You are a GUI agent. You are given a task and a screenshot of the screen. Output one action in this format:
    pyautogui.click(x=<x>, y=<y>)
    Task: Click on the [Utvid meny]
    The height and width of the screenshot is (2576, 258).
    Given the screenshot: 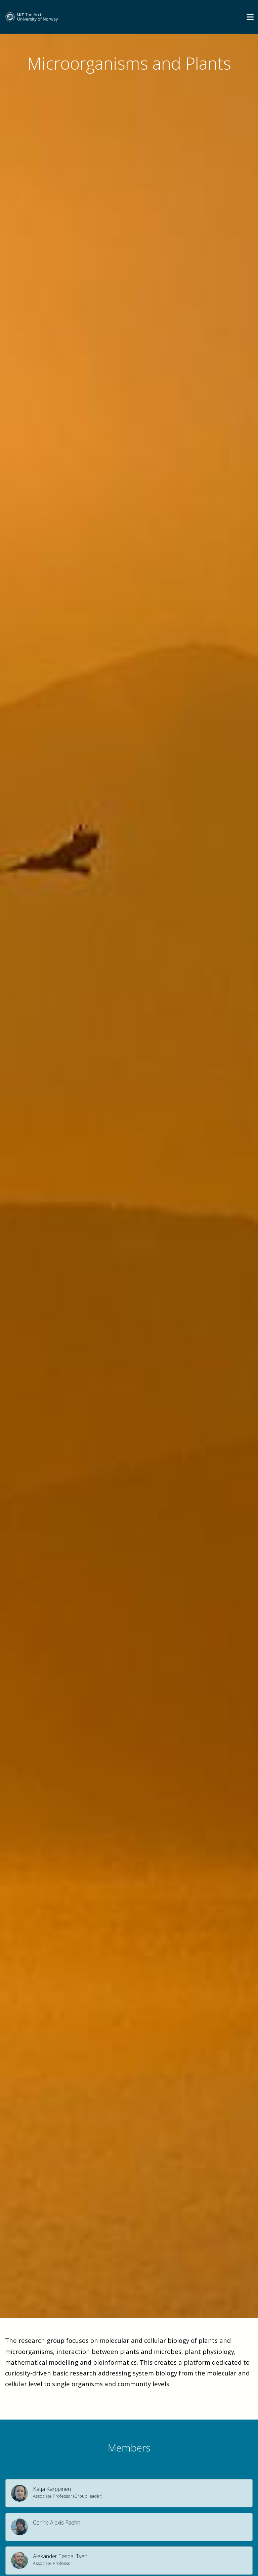 What is the action you would take?
    pyautogui.click(x=250, y=16)
    